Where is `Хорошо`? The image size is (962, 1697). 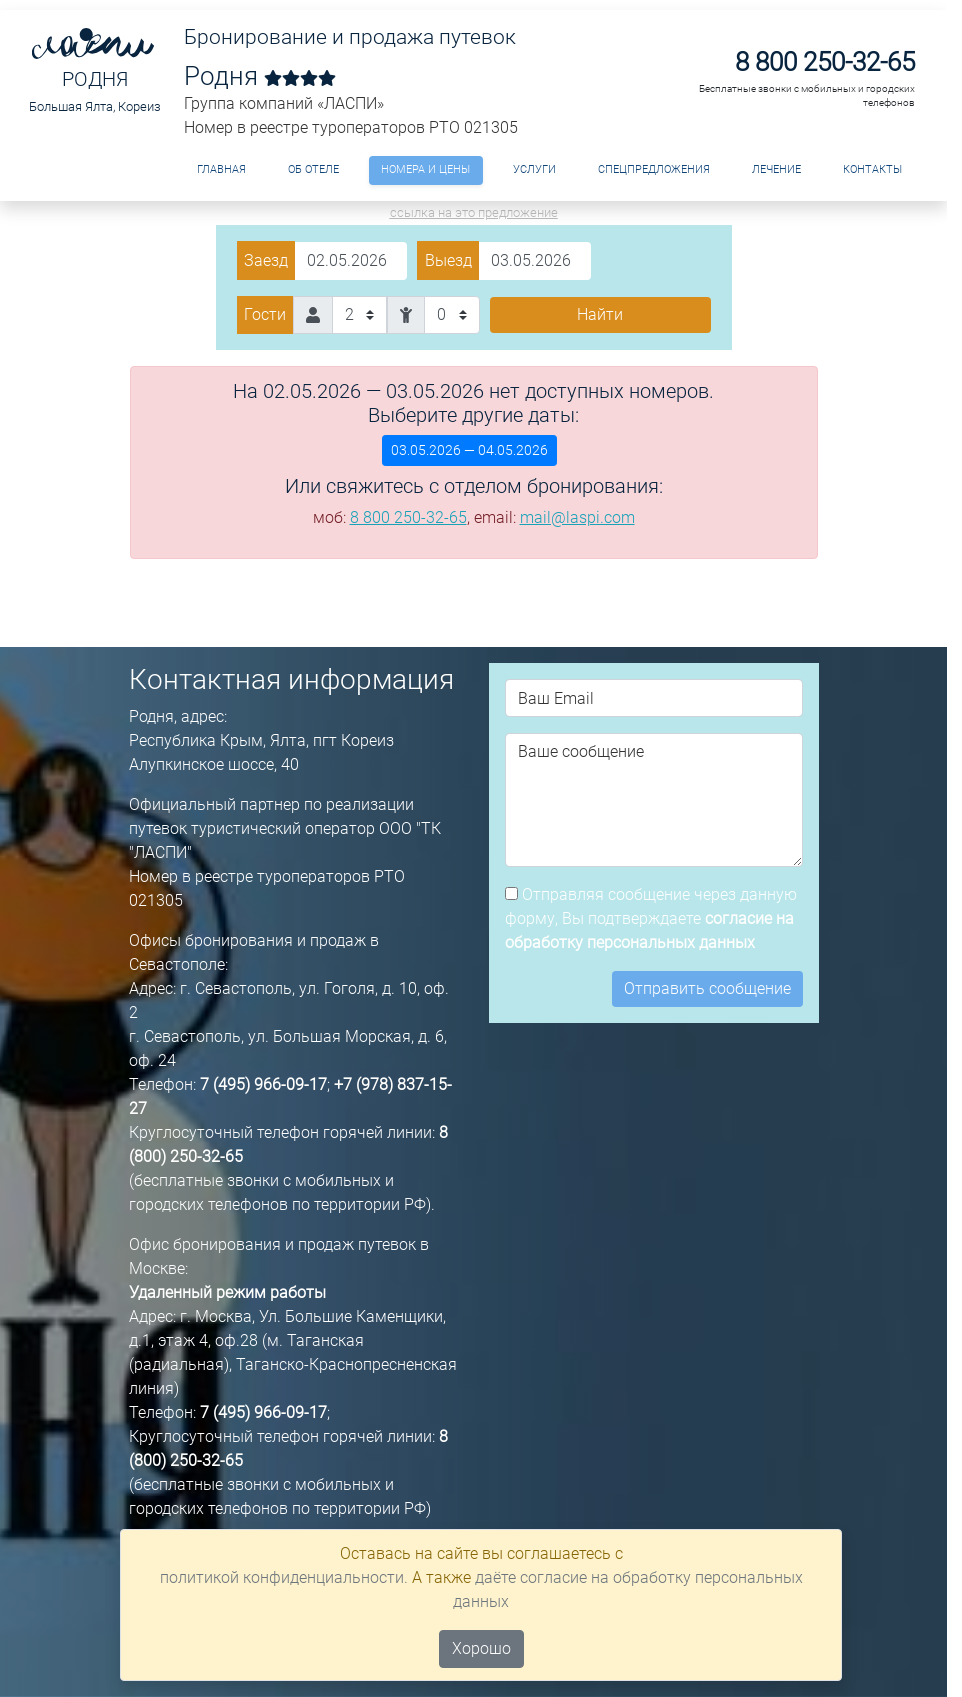
Хорошо is located at coordinates (481, 1648).